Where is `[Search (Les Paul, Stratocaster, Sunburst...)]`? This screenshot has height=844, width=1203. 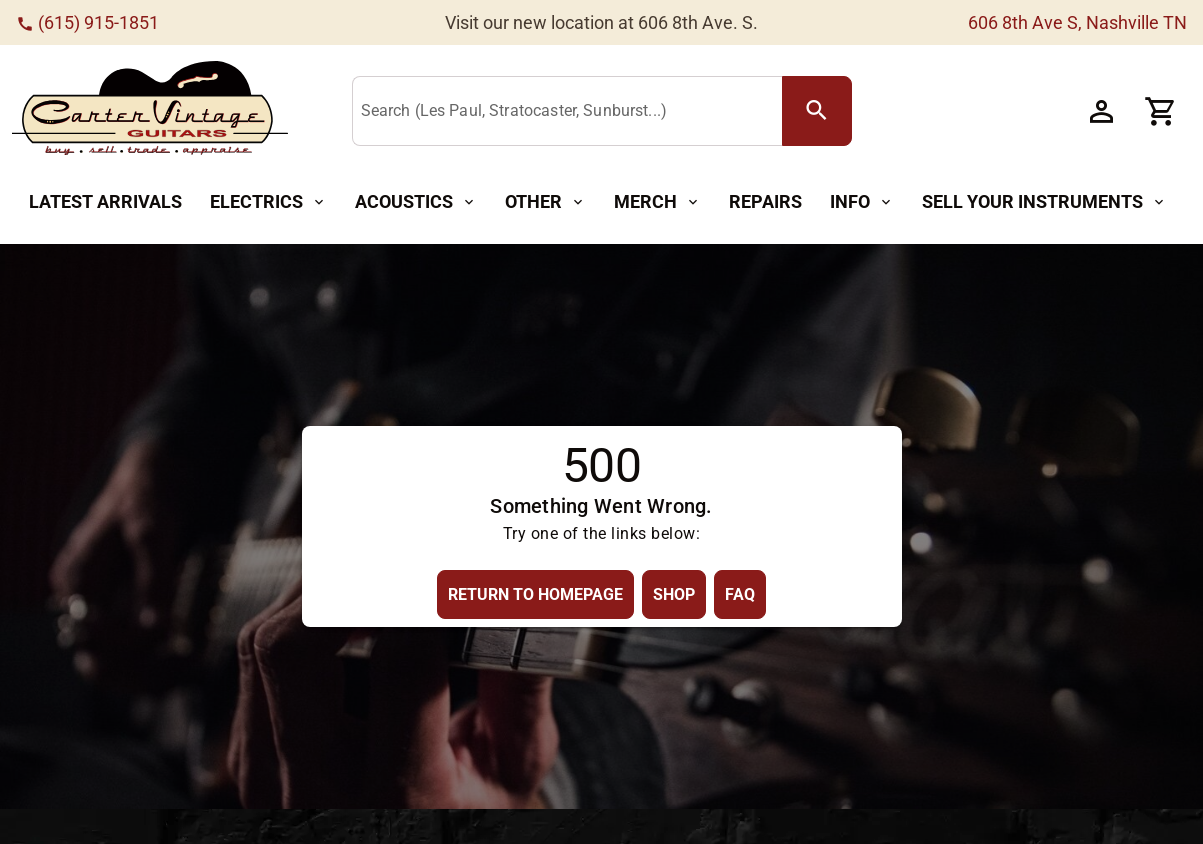
[Search (Les Paul, Stratocaster, Sunburst...)] is located at coordinates (571, 112).